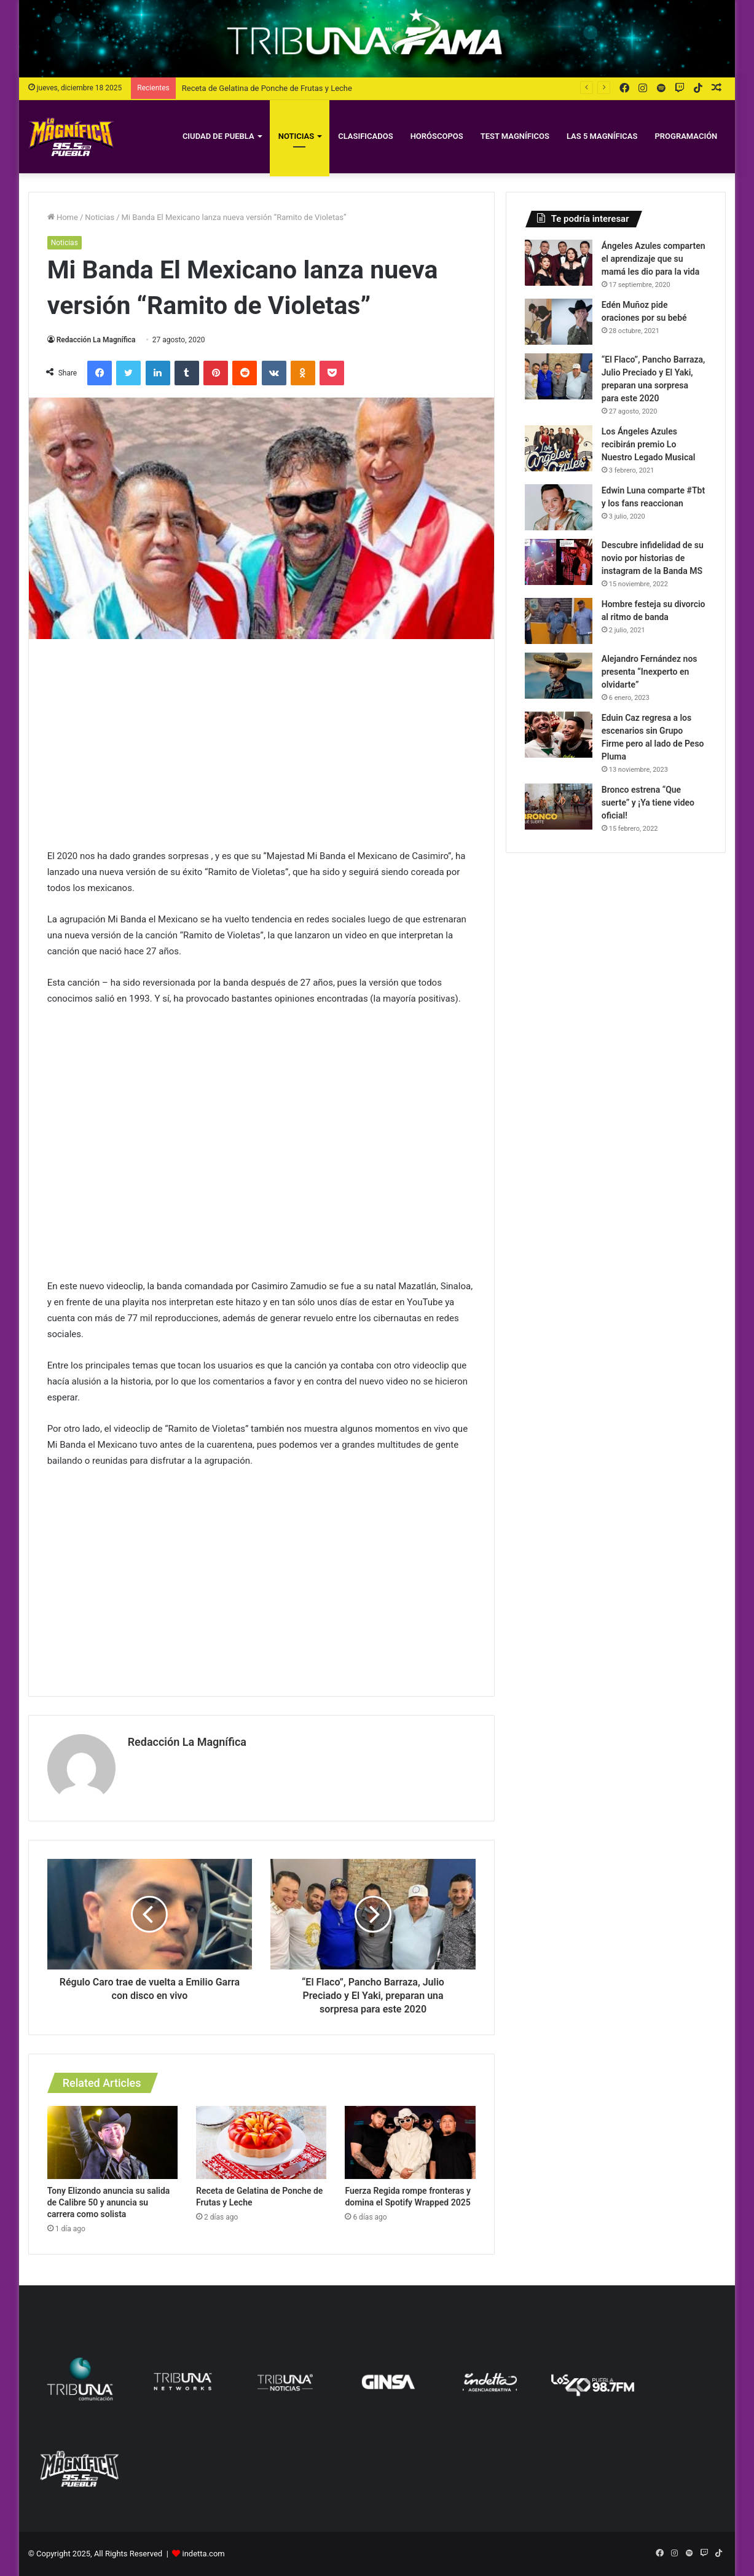  I want to click on Programación, so click(685, 136).